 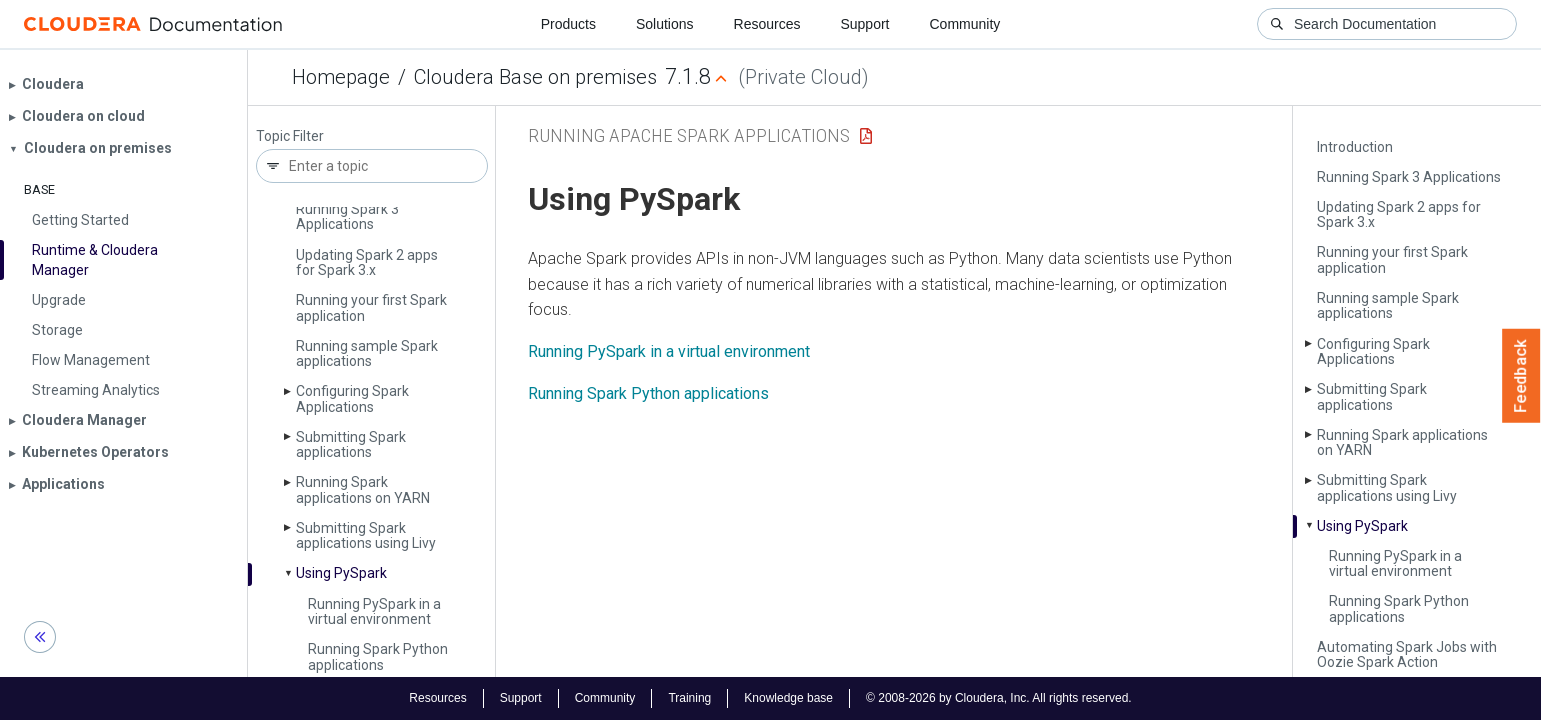 What do you see at coordinates (689, 135) in the screenshot?
I see `Running Apache Spark Applications` at bounding box center [689, 135].